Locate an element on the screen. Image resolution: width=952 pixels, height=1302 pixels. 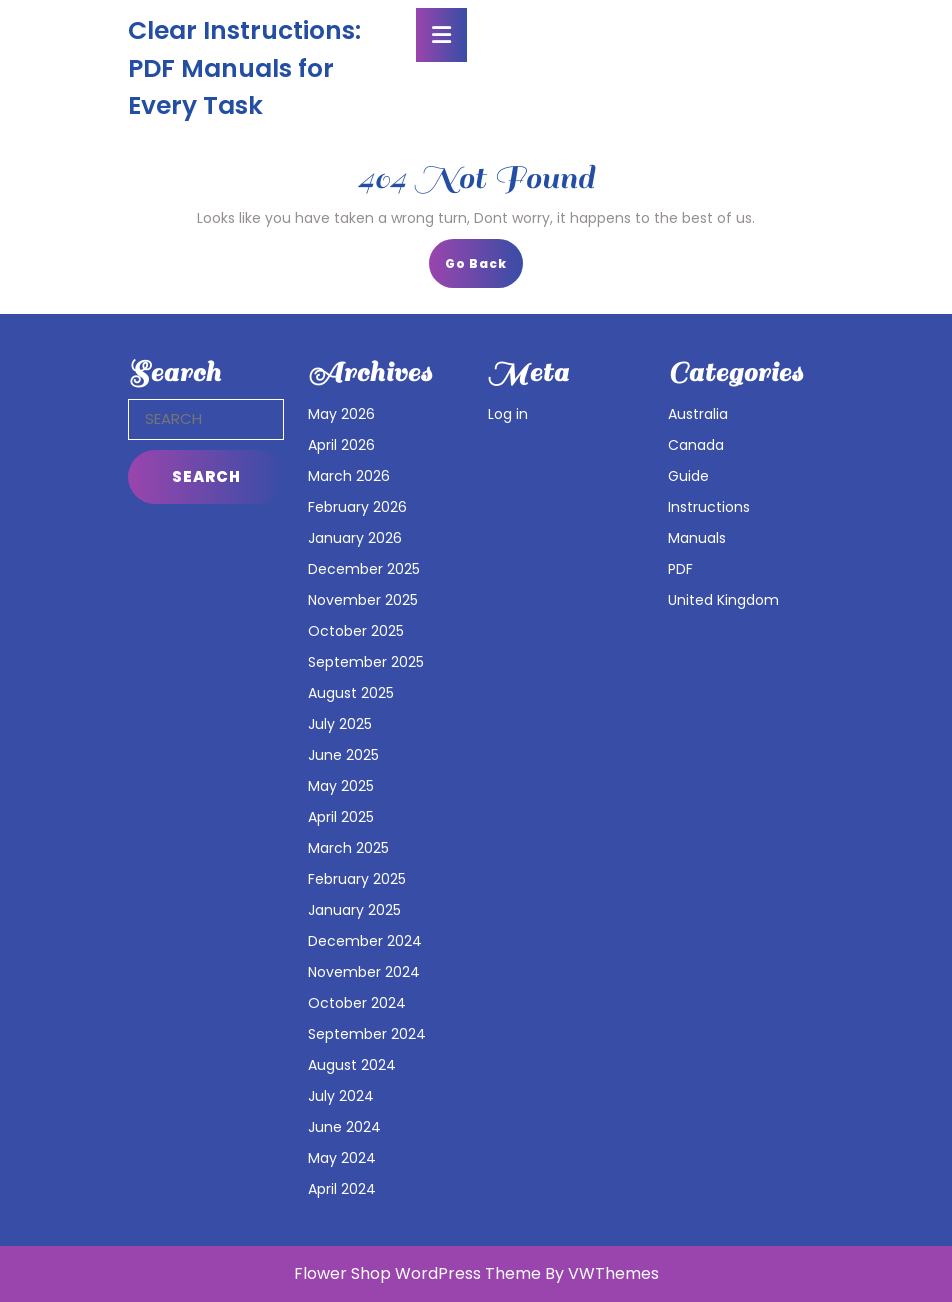
May 2024 is located at coordinates (342, 1158).